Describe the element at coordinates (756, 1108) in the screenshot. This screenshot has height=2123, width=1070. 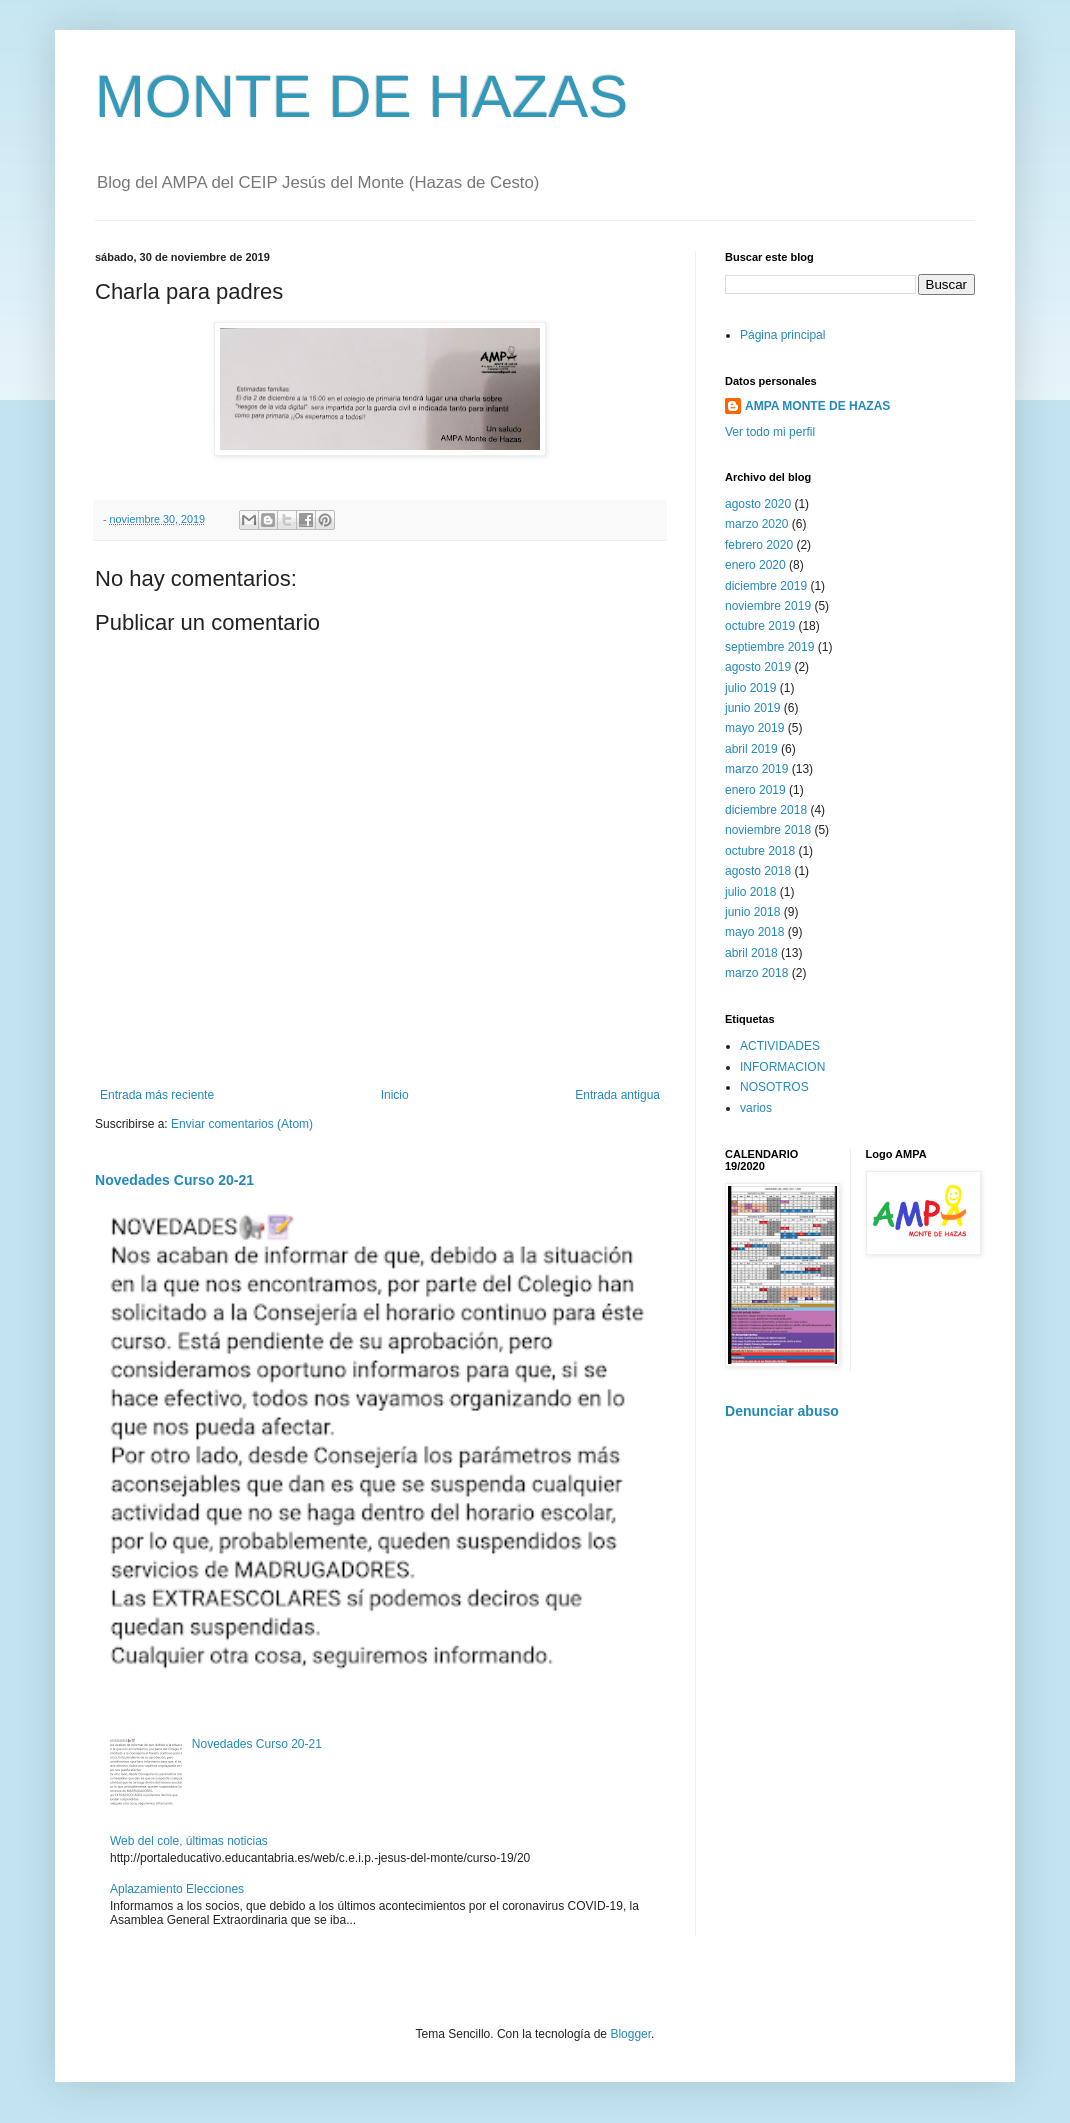
I see `varios` at that location.